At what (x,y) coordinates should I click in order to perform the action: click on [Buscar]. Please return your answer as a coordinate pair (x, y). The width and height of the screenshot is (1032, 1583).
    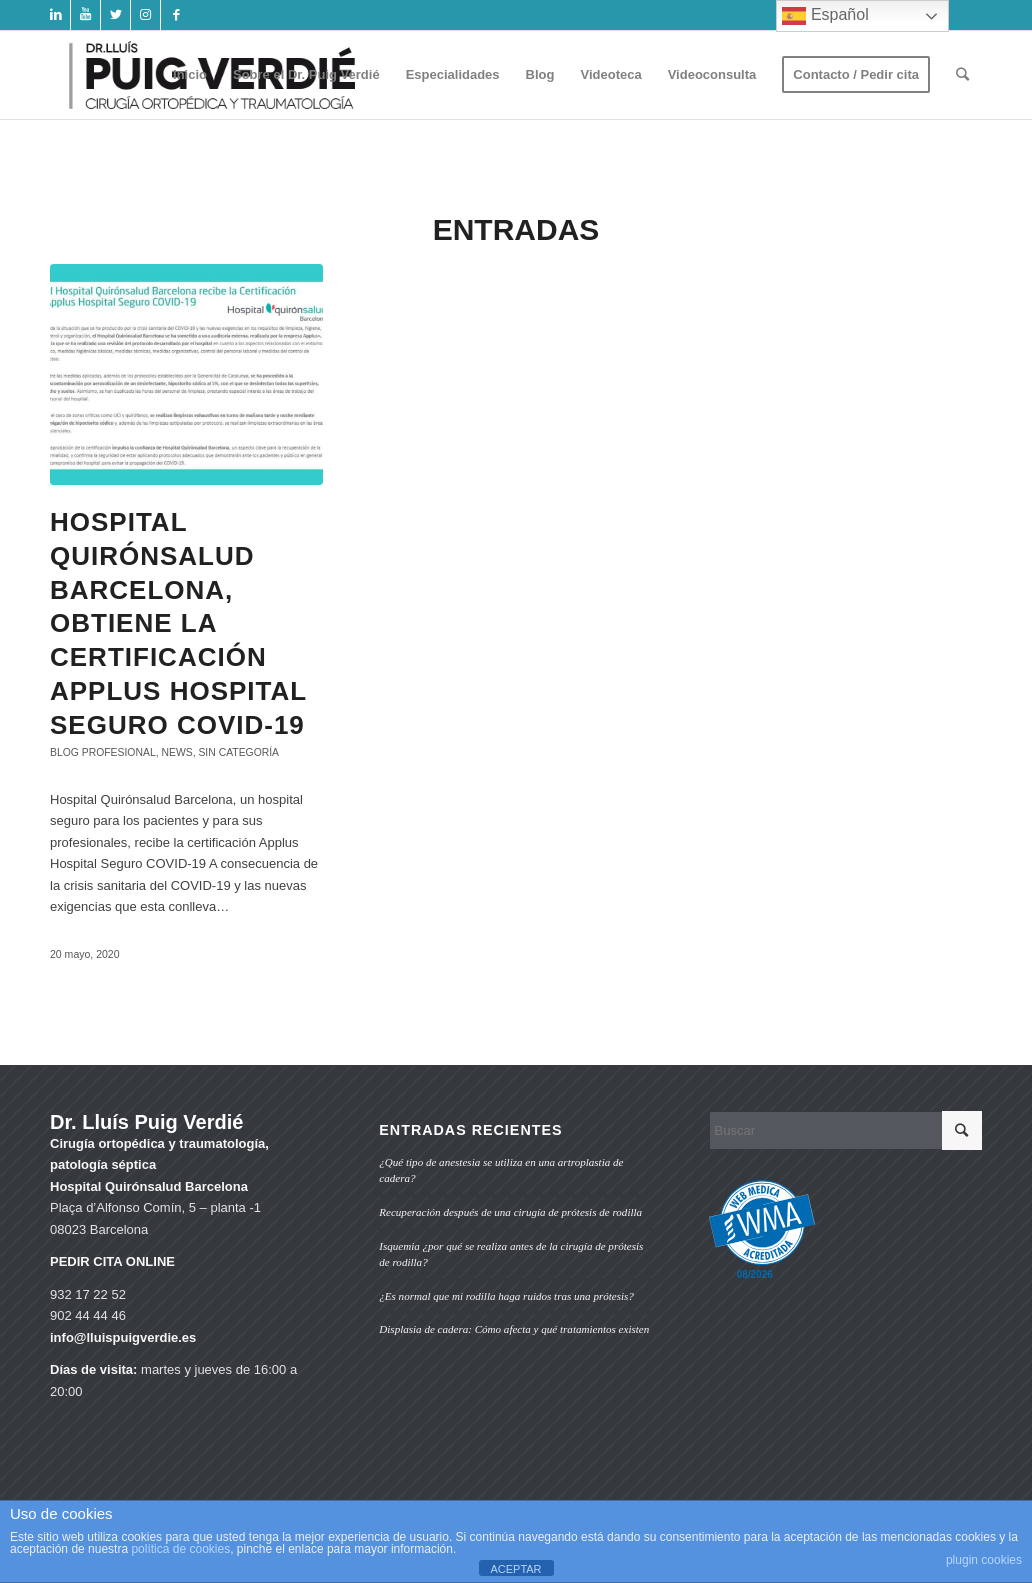
    Looking at the image, I should click on (962, 75).